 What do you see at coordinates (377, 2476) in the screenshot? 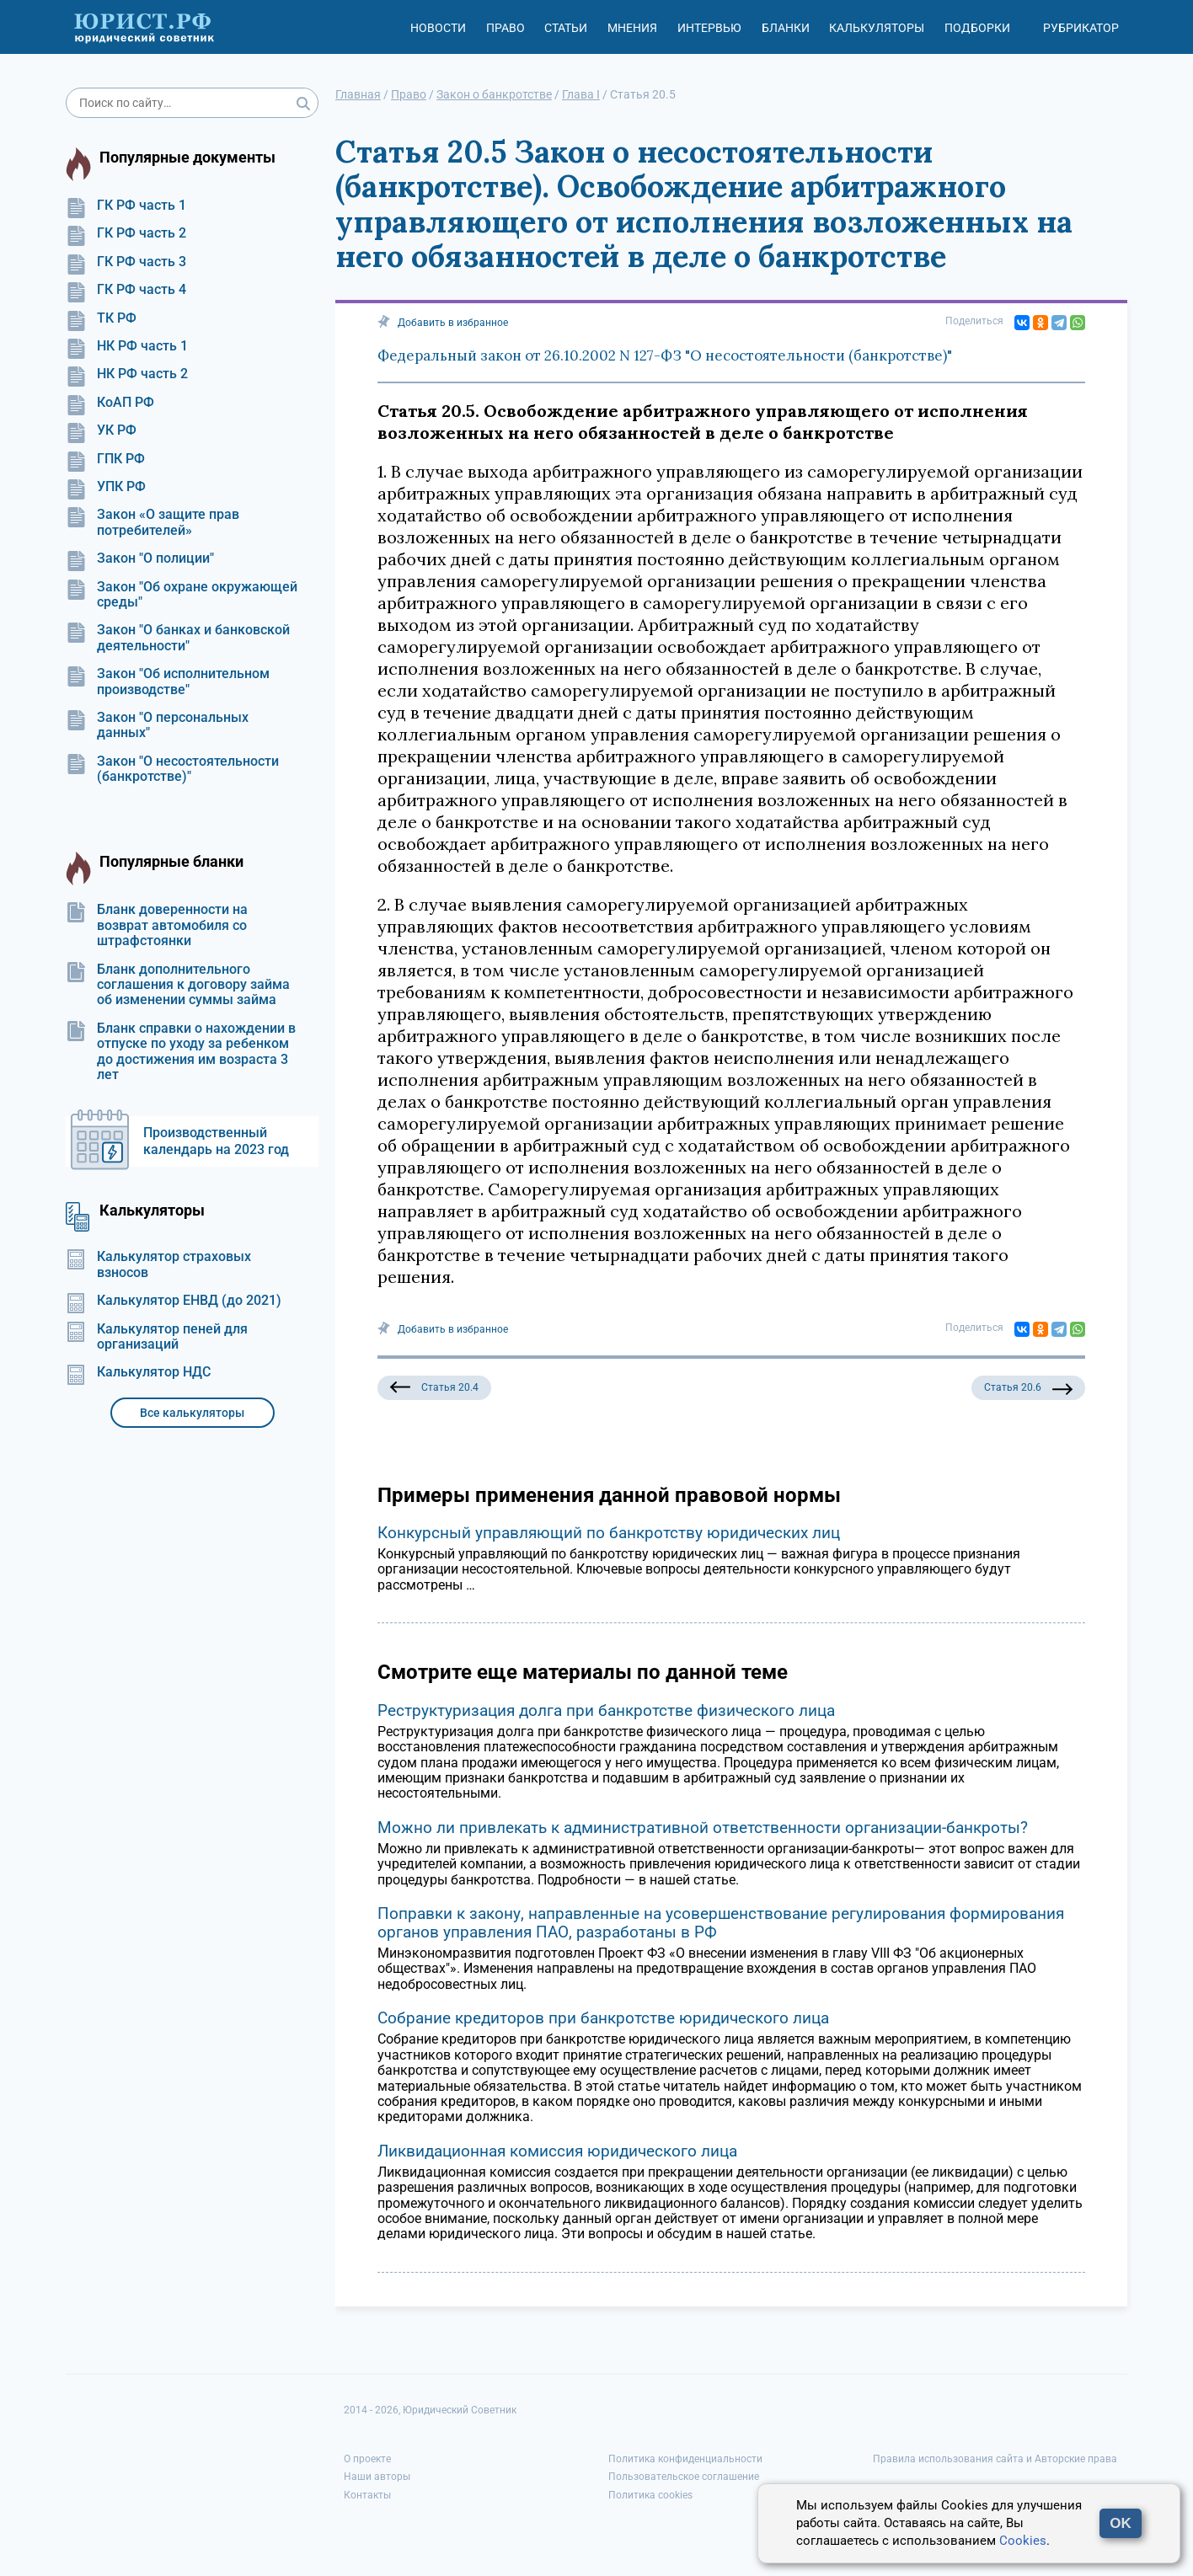
I see `Наши авторы` at bounding box center [377, 2476].